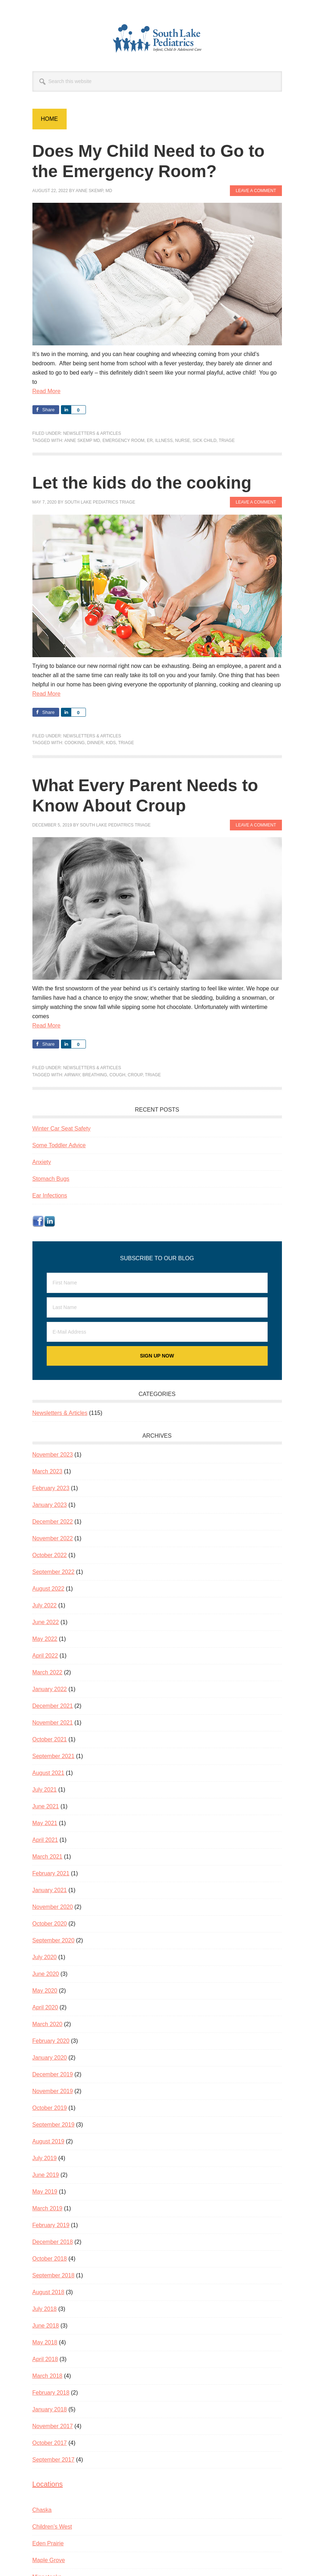 This screenshot has height=2576, width=314. What do you see at coordinates (157, 1283) in the screenshot?
I see `[First Name]` at bounding box center [157, 1283].